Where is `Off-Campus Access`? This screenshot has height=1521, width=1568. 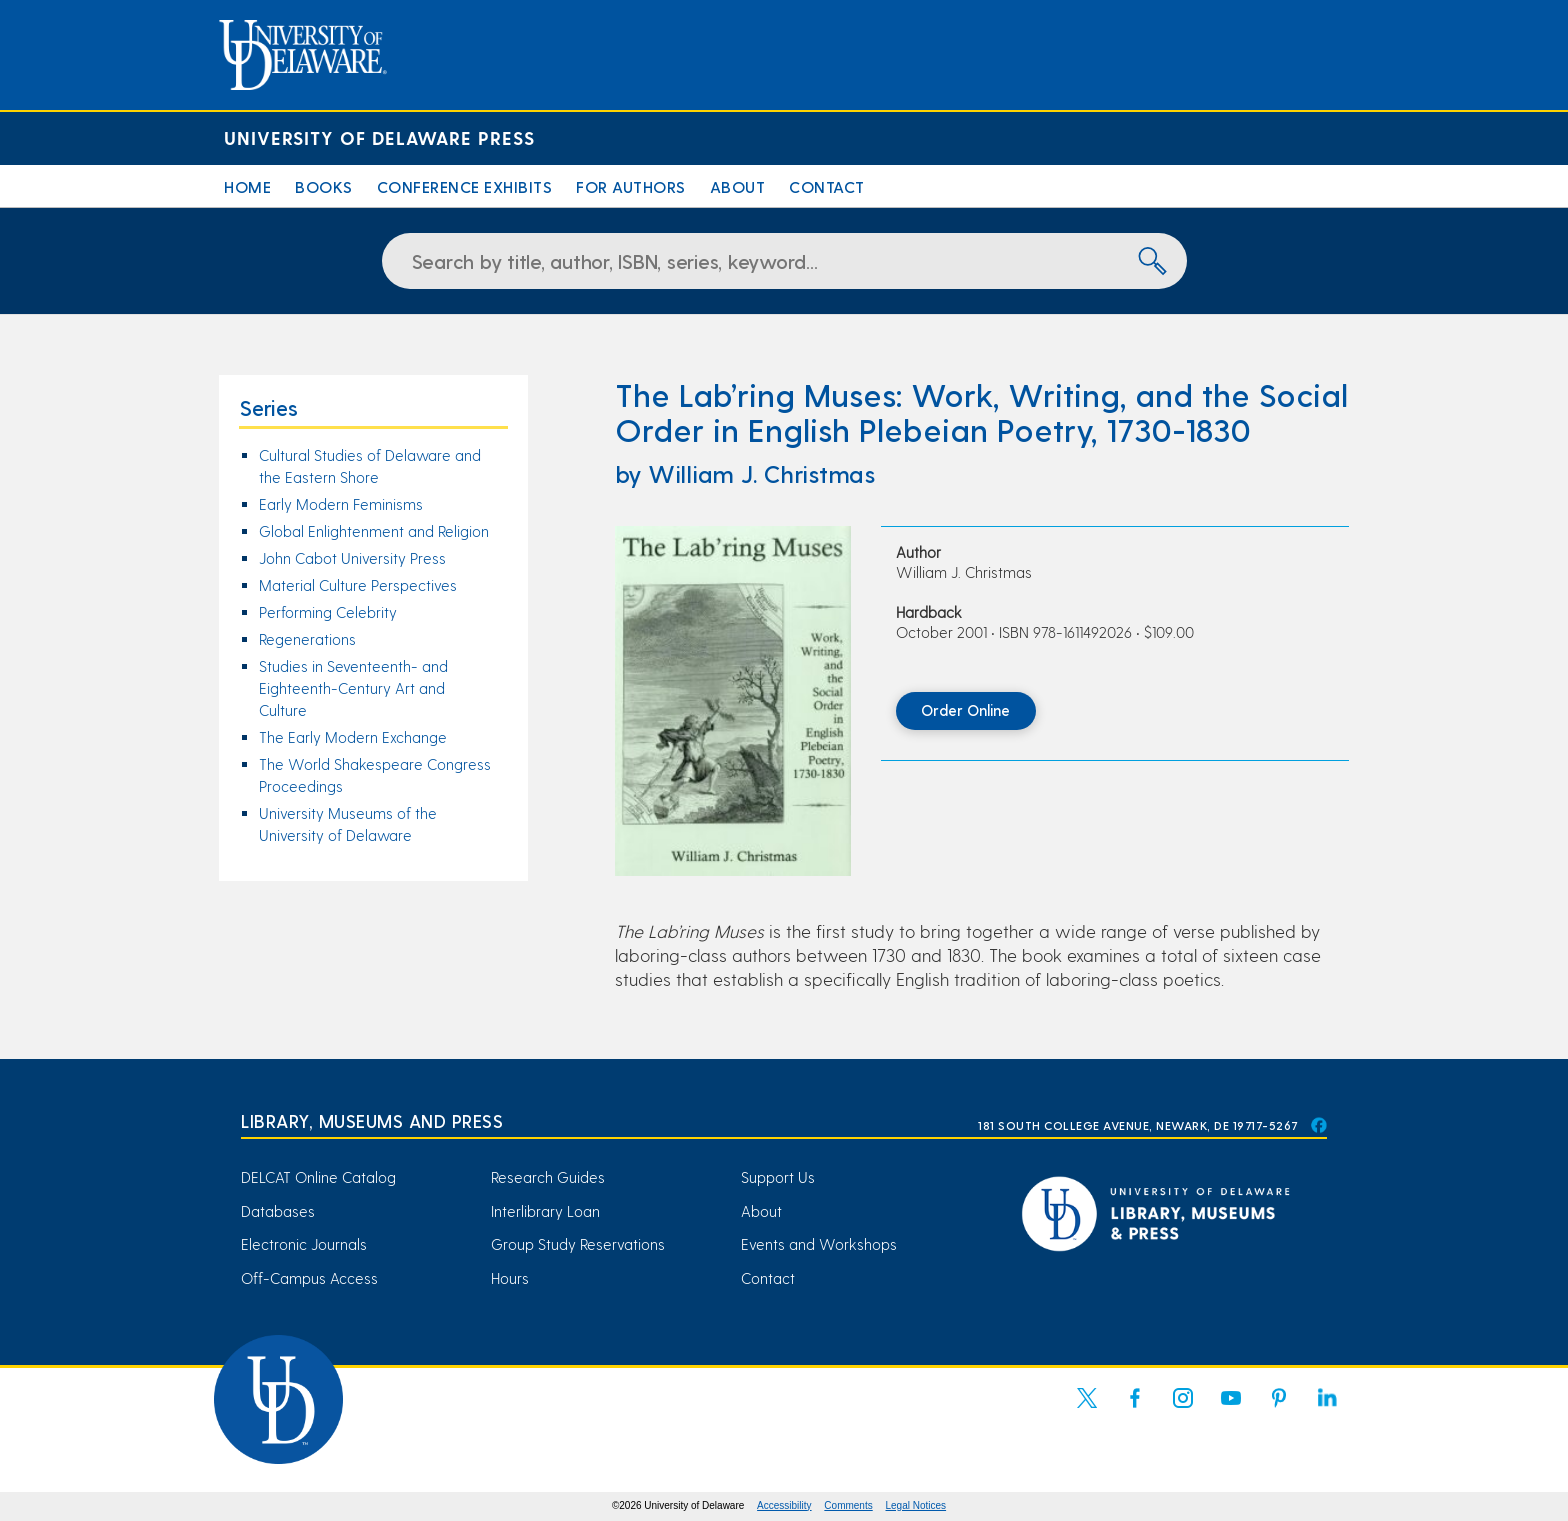
Off-Campus Access is located at coordinates (309, 1278).